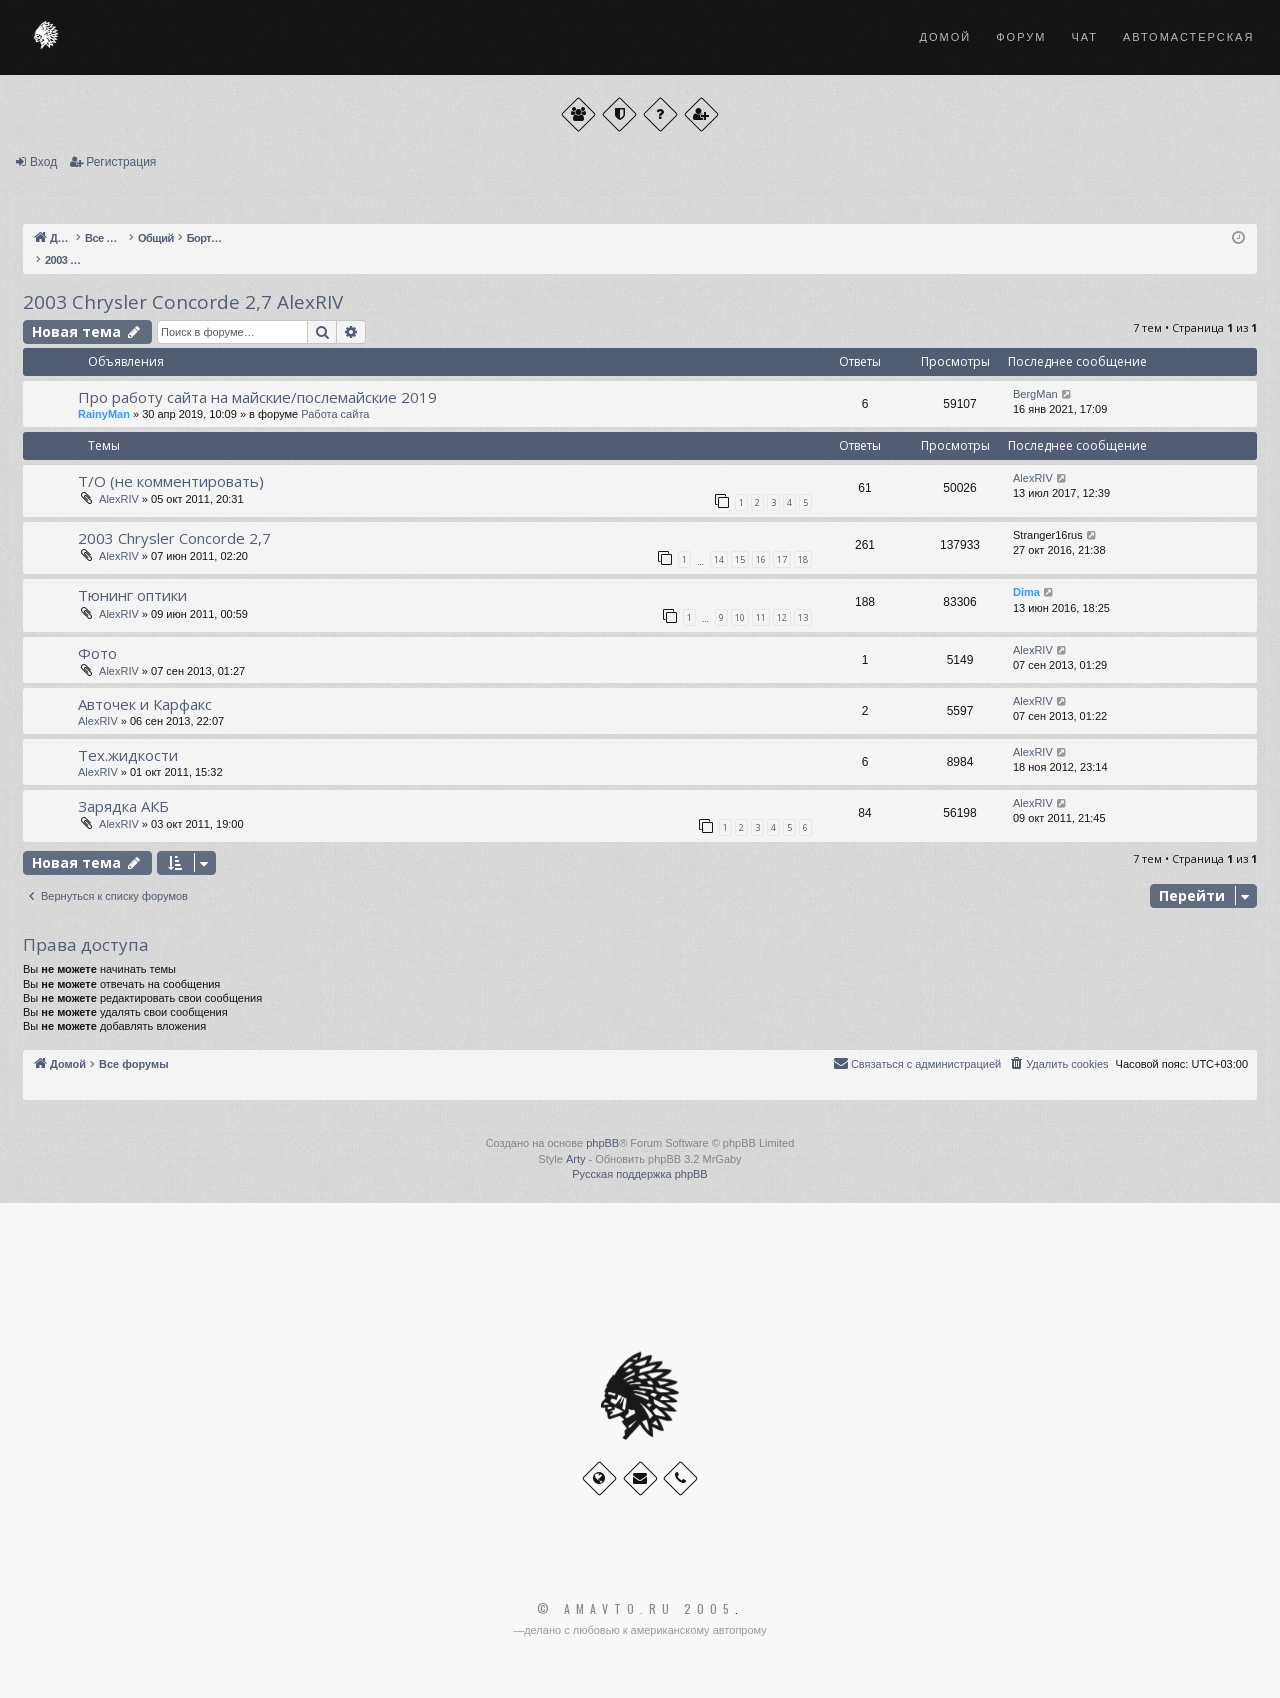  What do you see at coordinates (761, 559) in the screenshot?
I see `16` at bounding box center [761, 559].